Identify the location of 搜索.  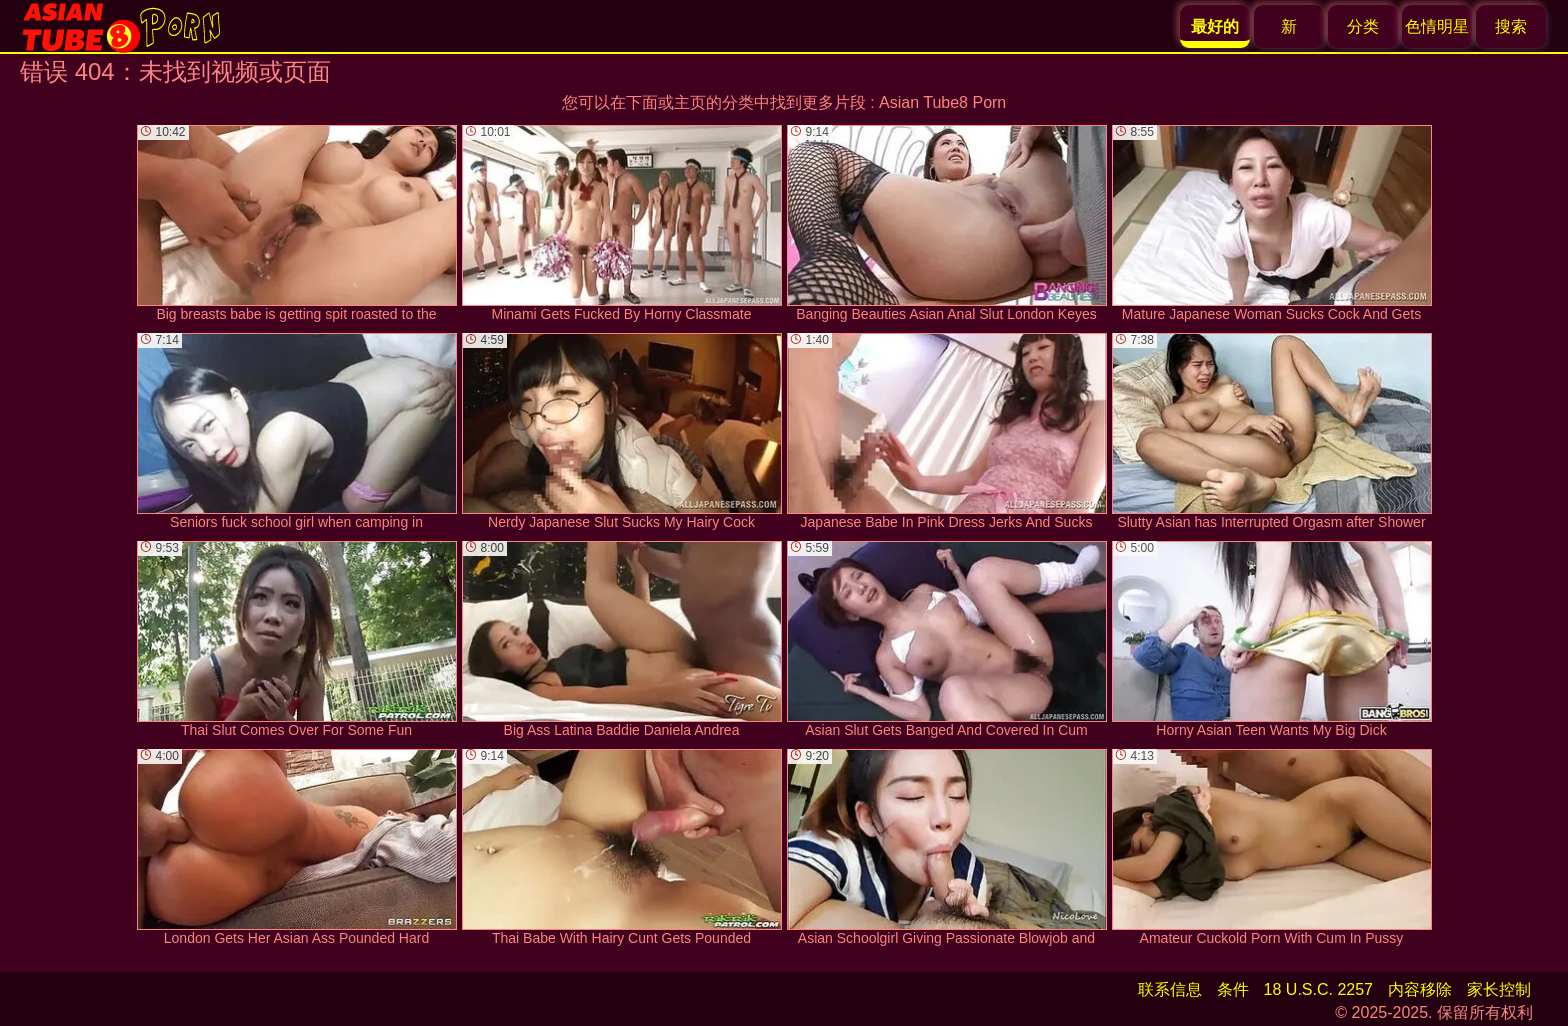
(1511, 26).